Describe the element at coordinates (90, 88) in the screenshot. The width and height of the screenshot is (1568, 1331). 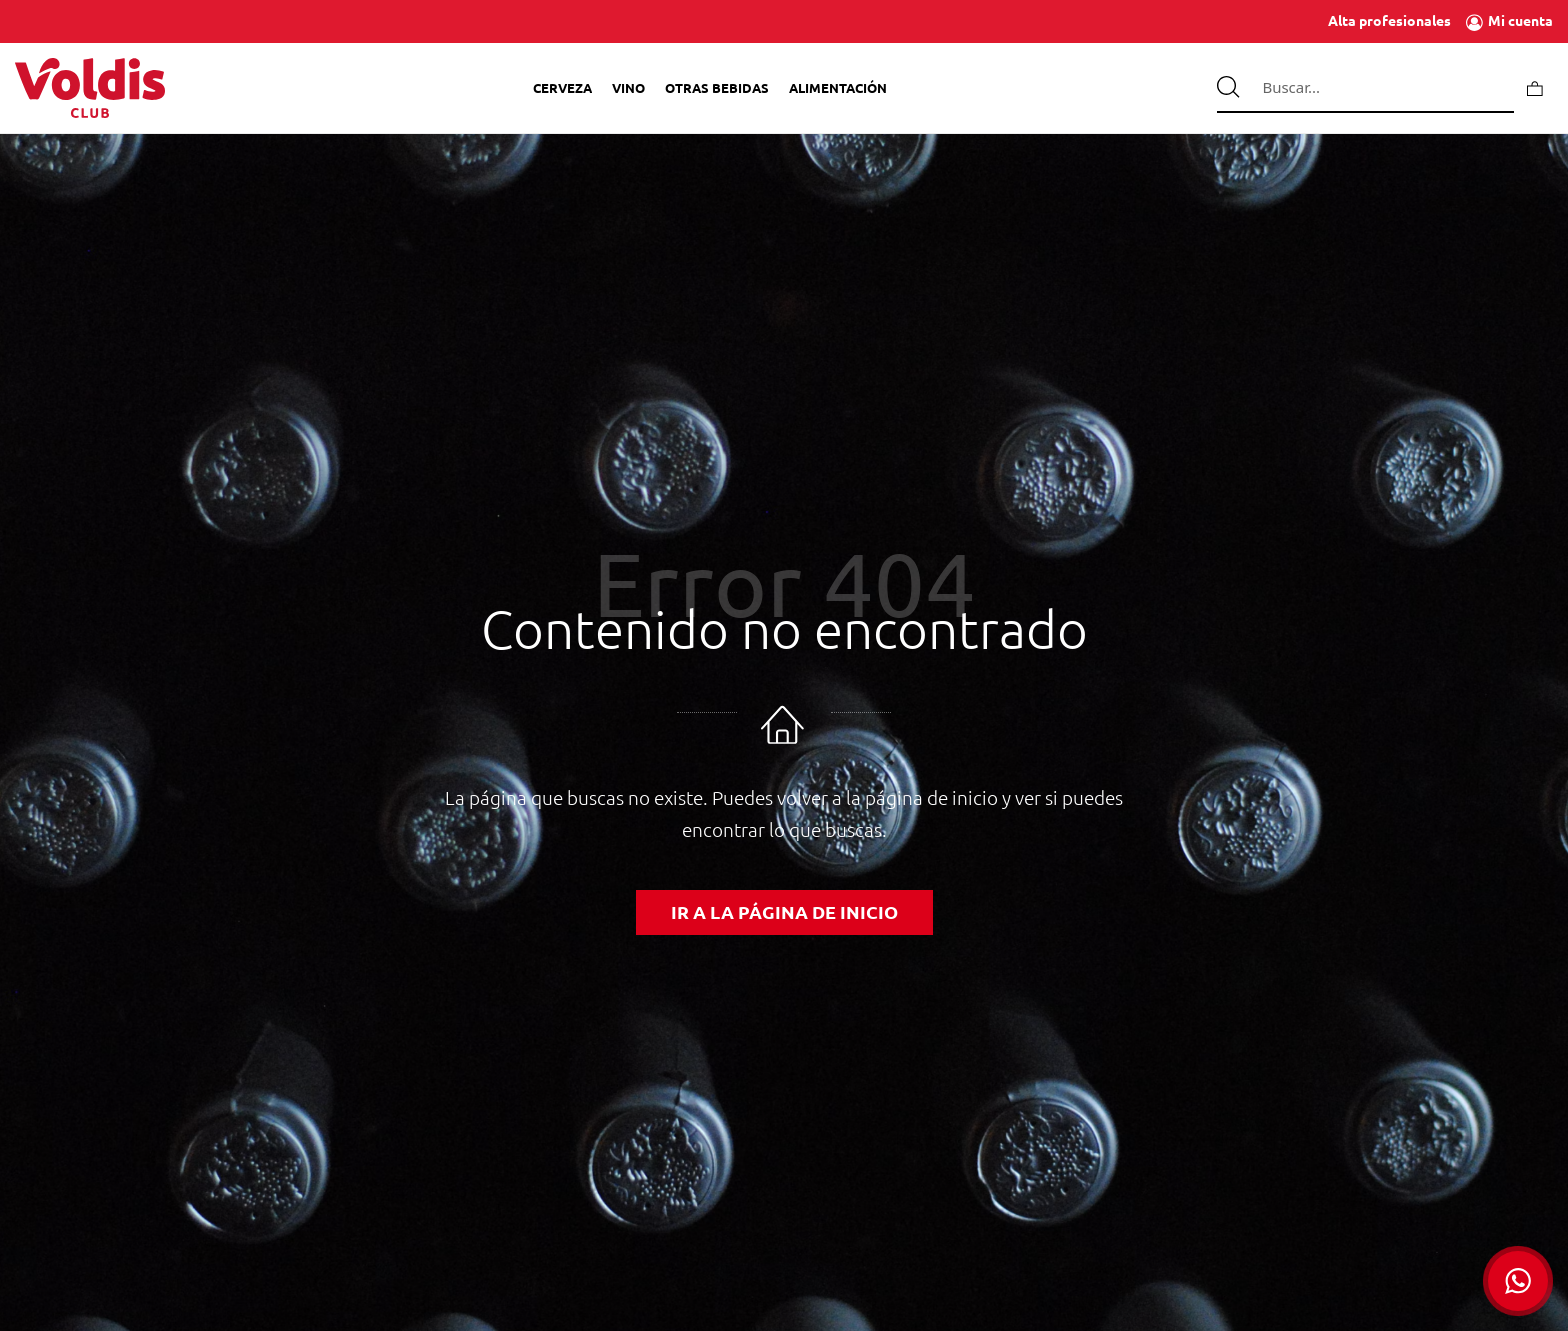
I see `[Tienda de Voldis para profesionales]` at that location.